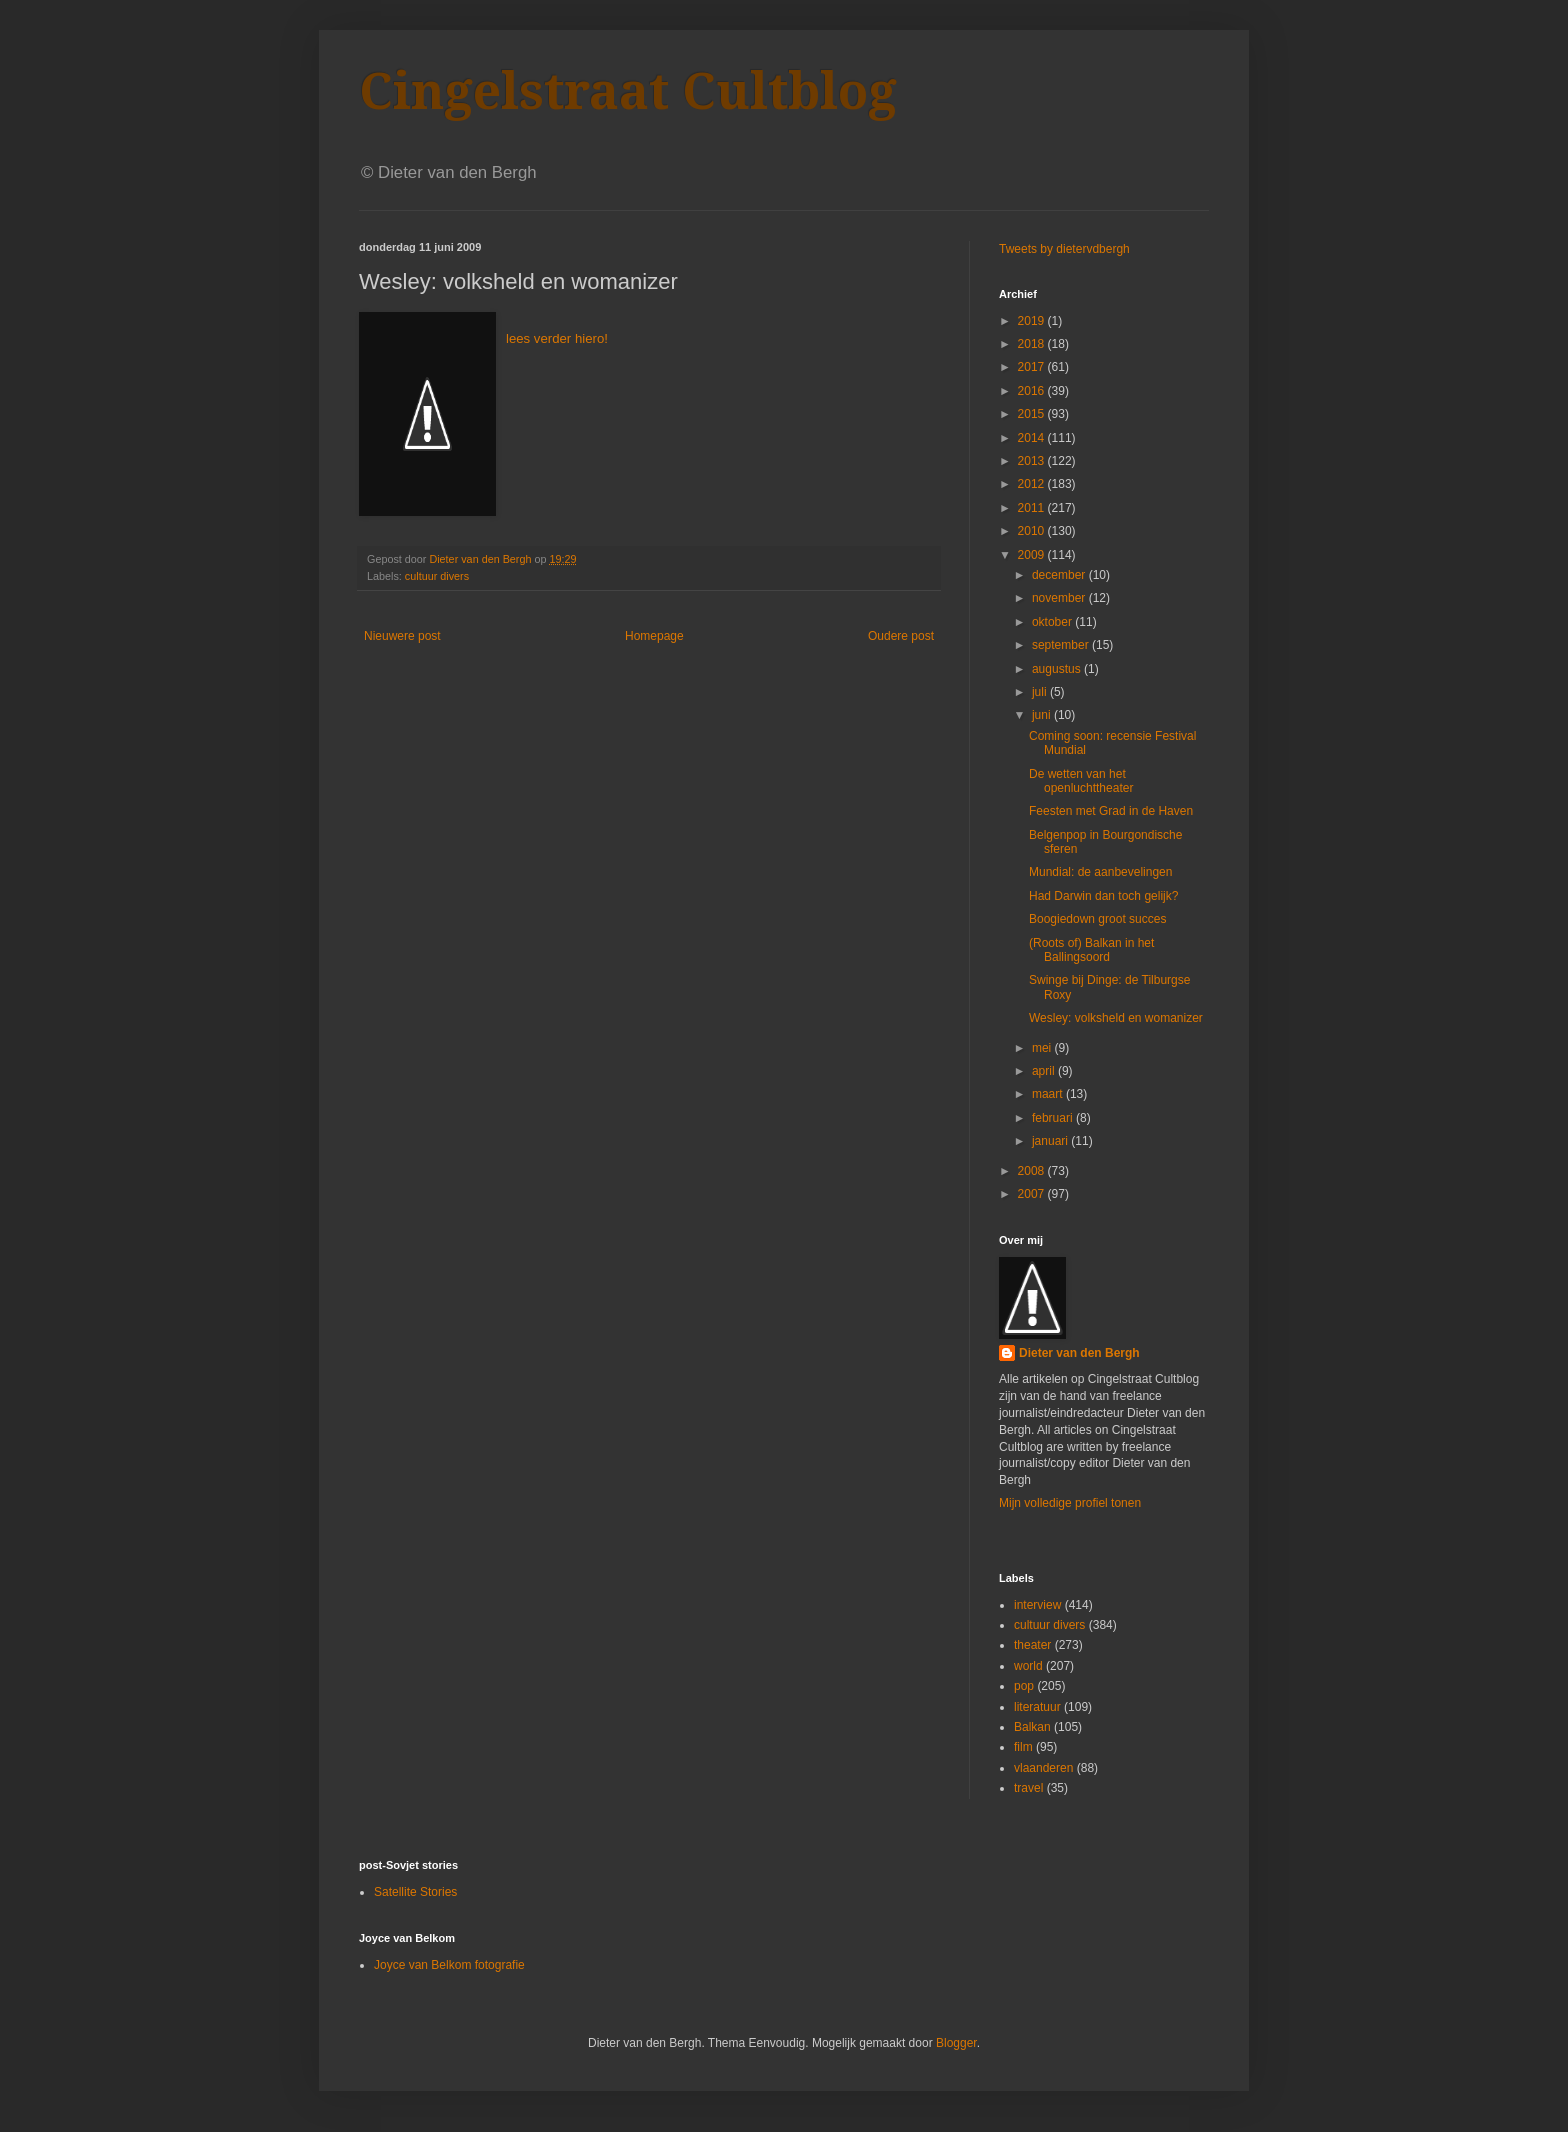  Describe the element at coordinates (1033, 508) in the screenshot. I see `2011` at that location.